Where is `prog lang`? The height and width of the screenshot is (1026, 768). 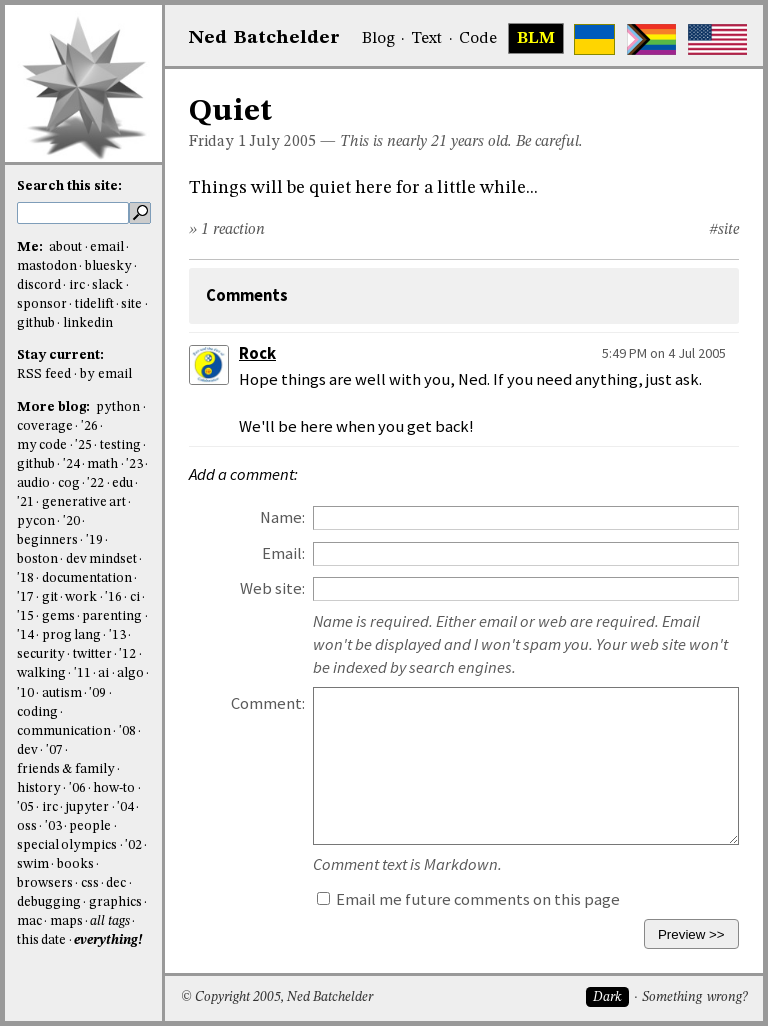
prog lang is located at coordinates (71, 635).